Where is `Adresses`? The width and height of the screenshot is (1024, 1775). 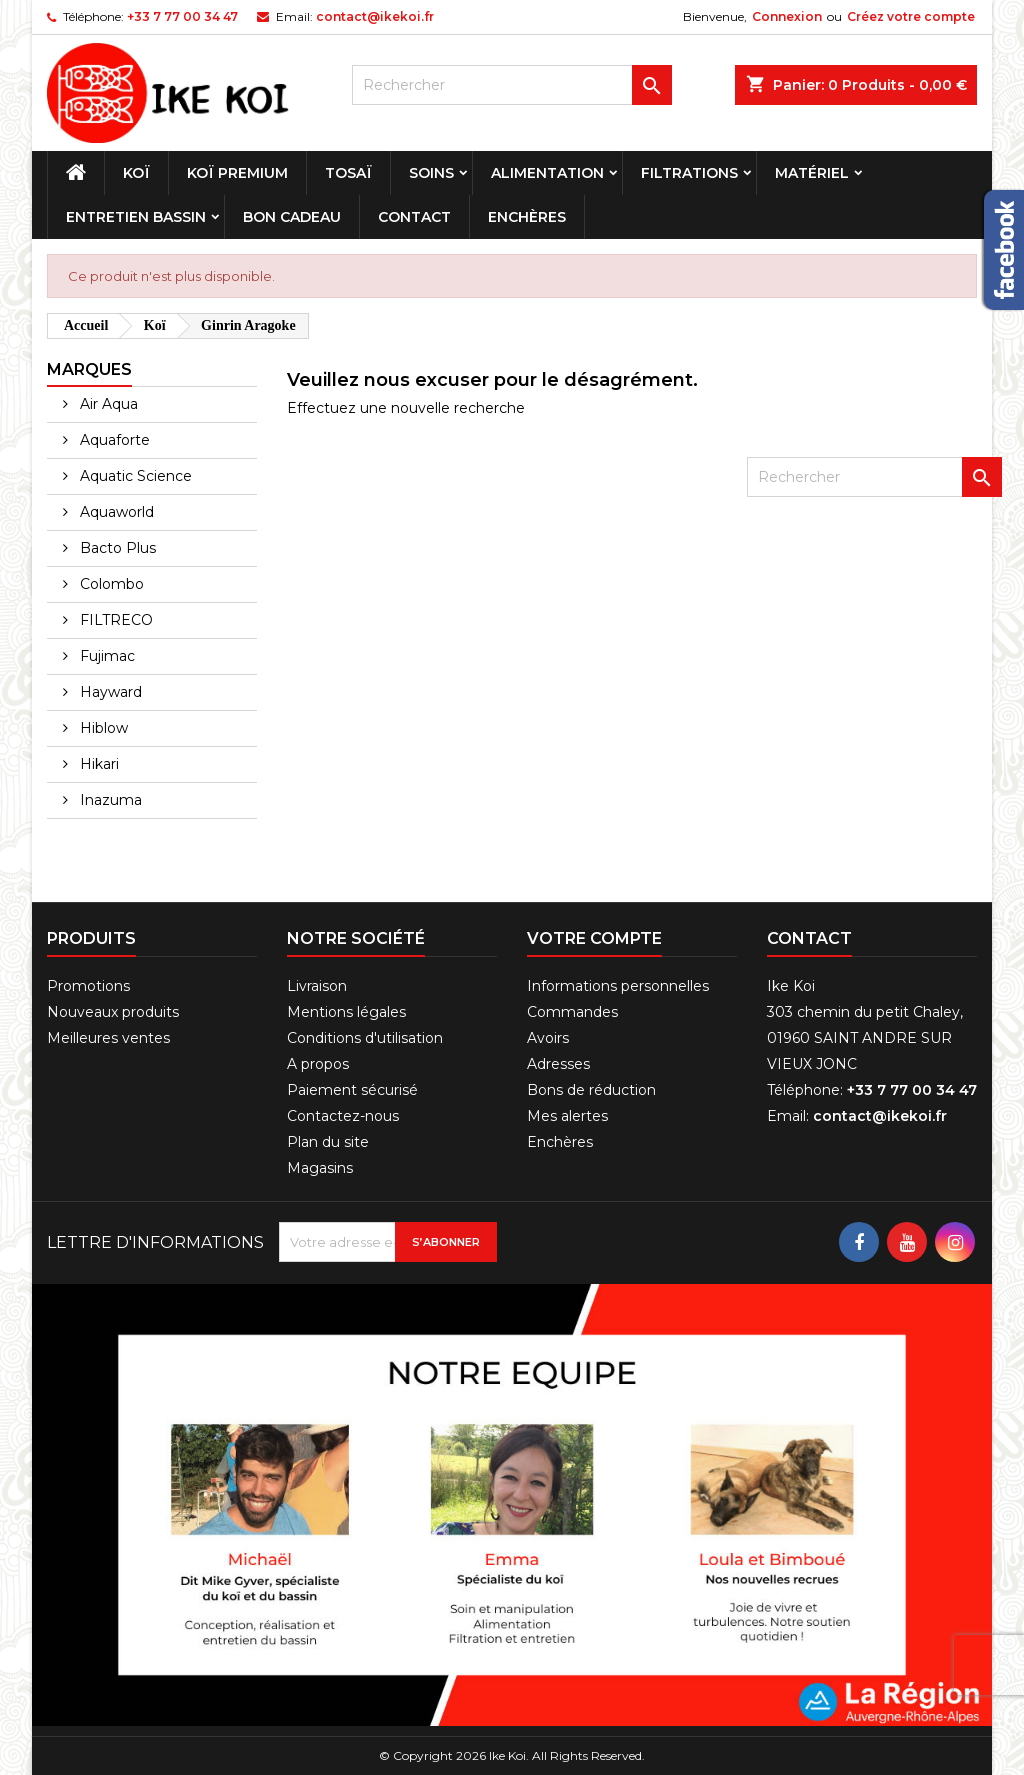
Adresses is located at coordinates (558, 1064).